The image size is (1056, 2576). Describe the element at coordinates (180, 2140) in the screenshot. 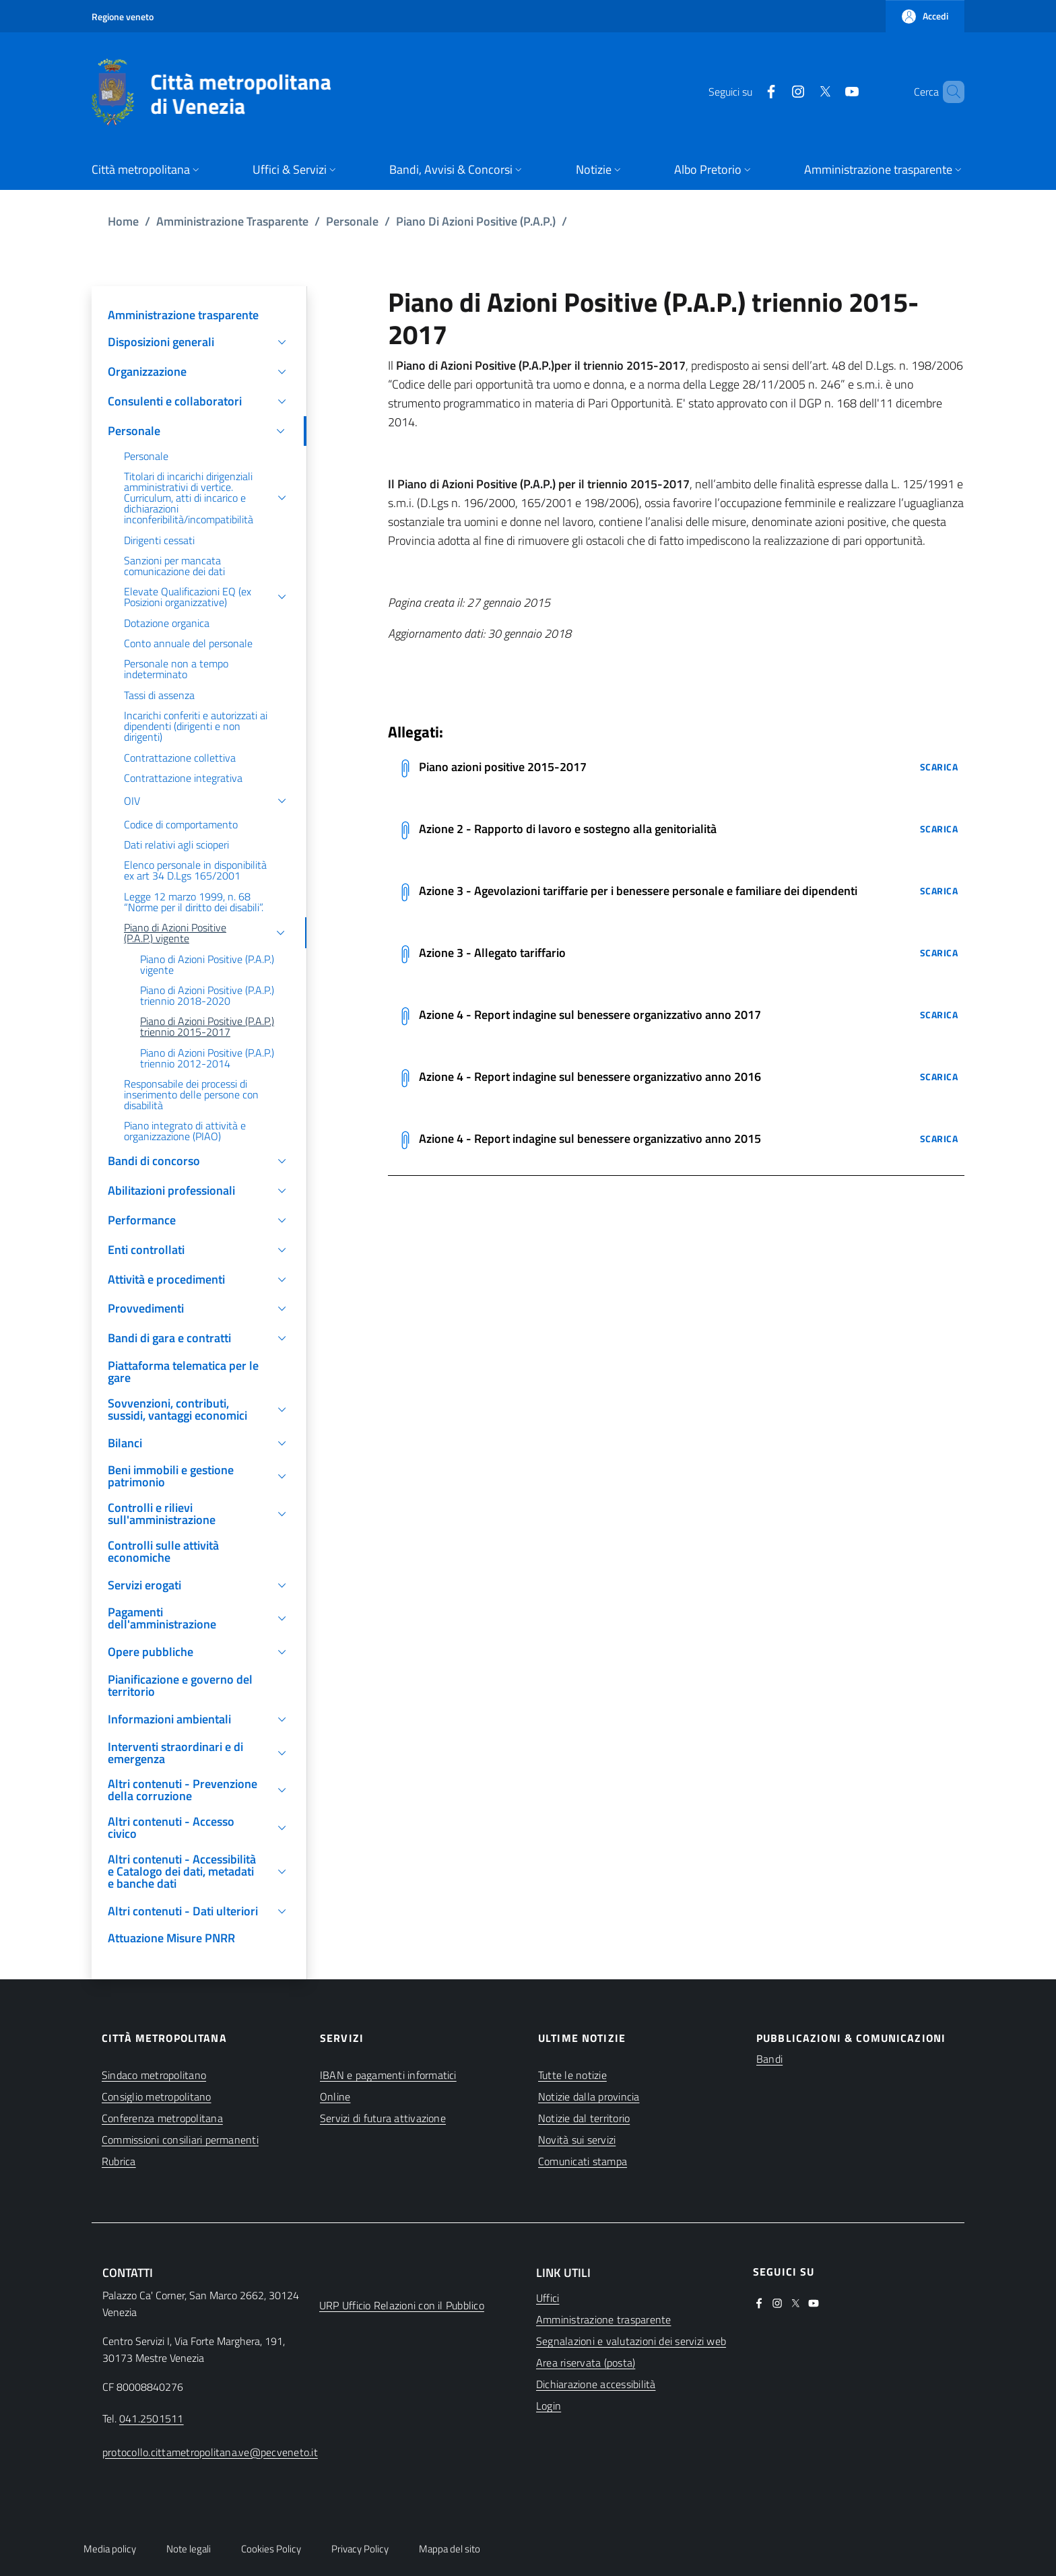

I see `Commissioni consiliari permanenti` at that location.